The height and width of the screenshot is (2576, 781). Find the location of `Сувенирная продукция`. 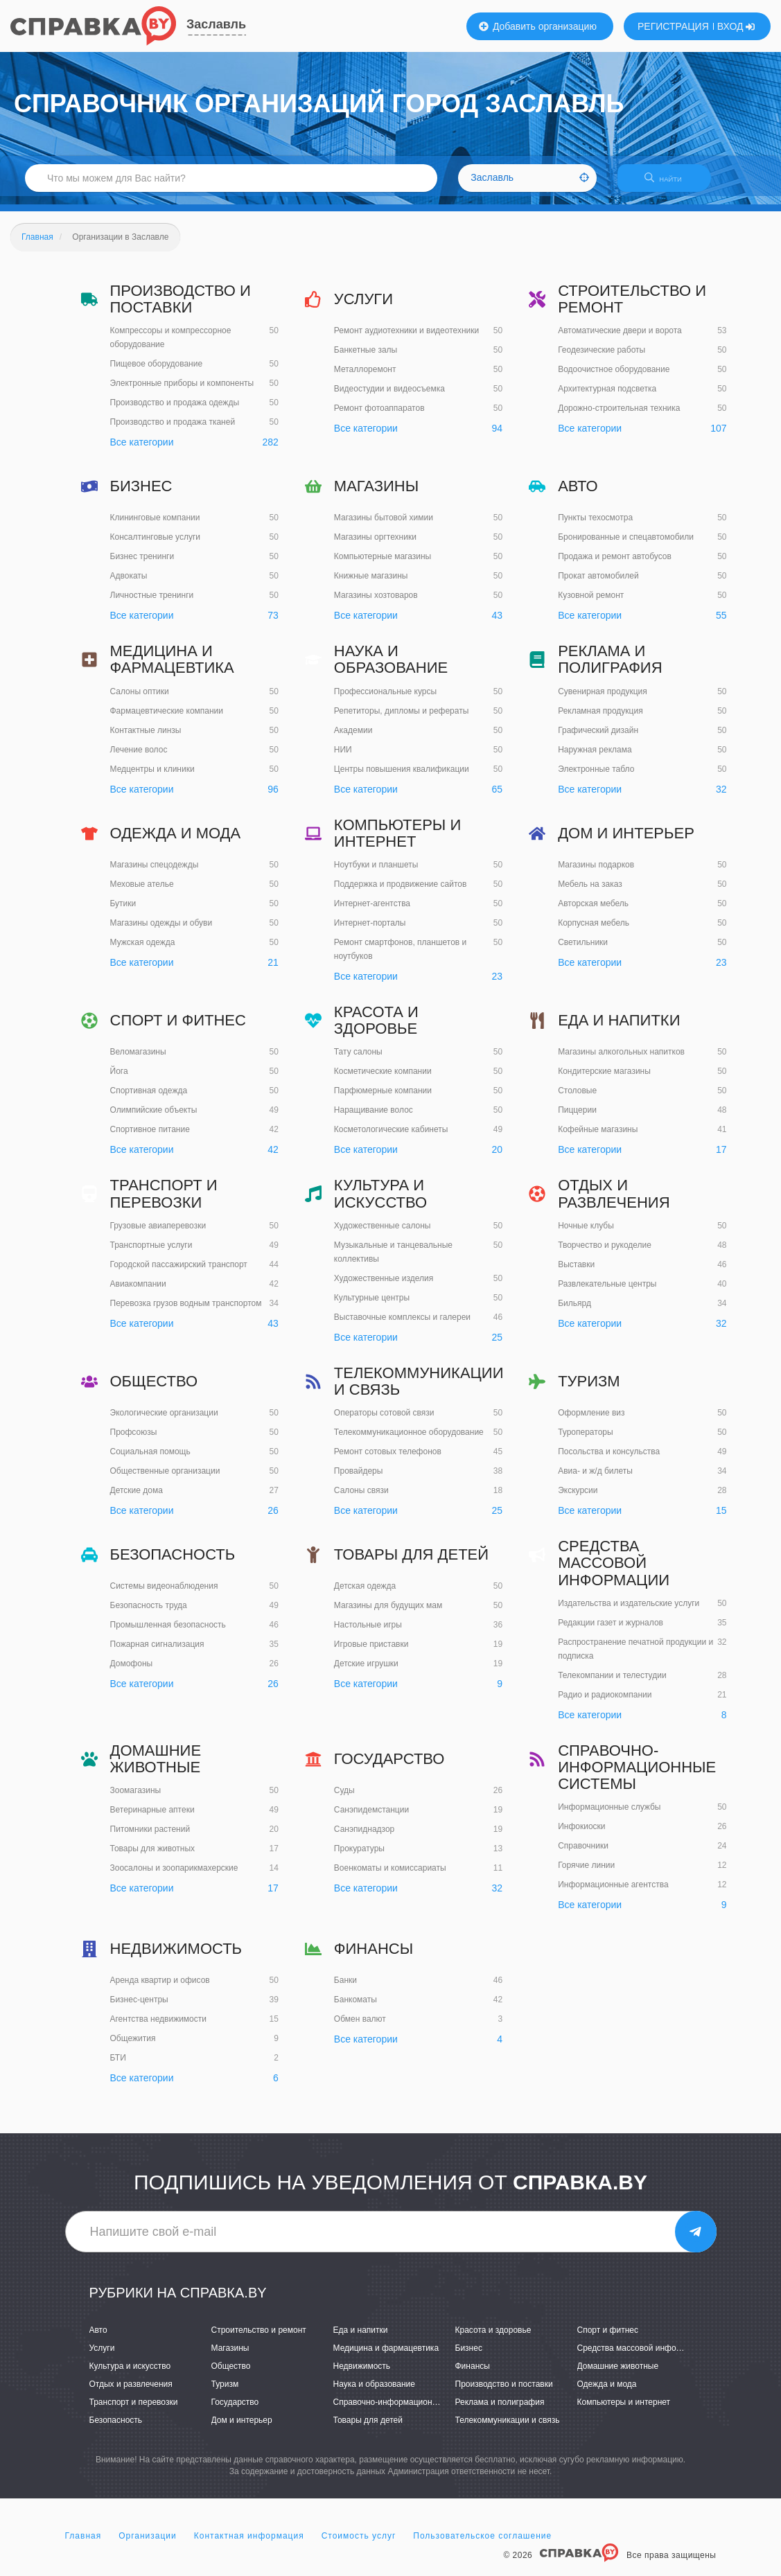

Сувенирная продукция is located at coordinates (602, 700).